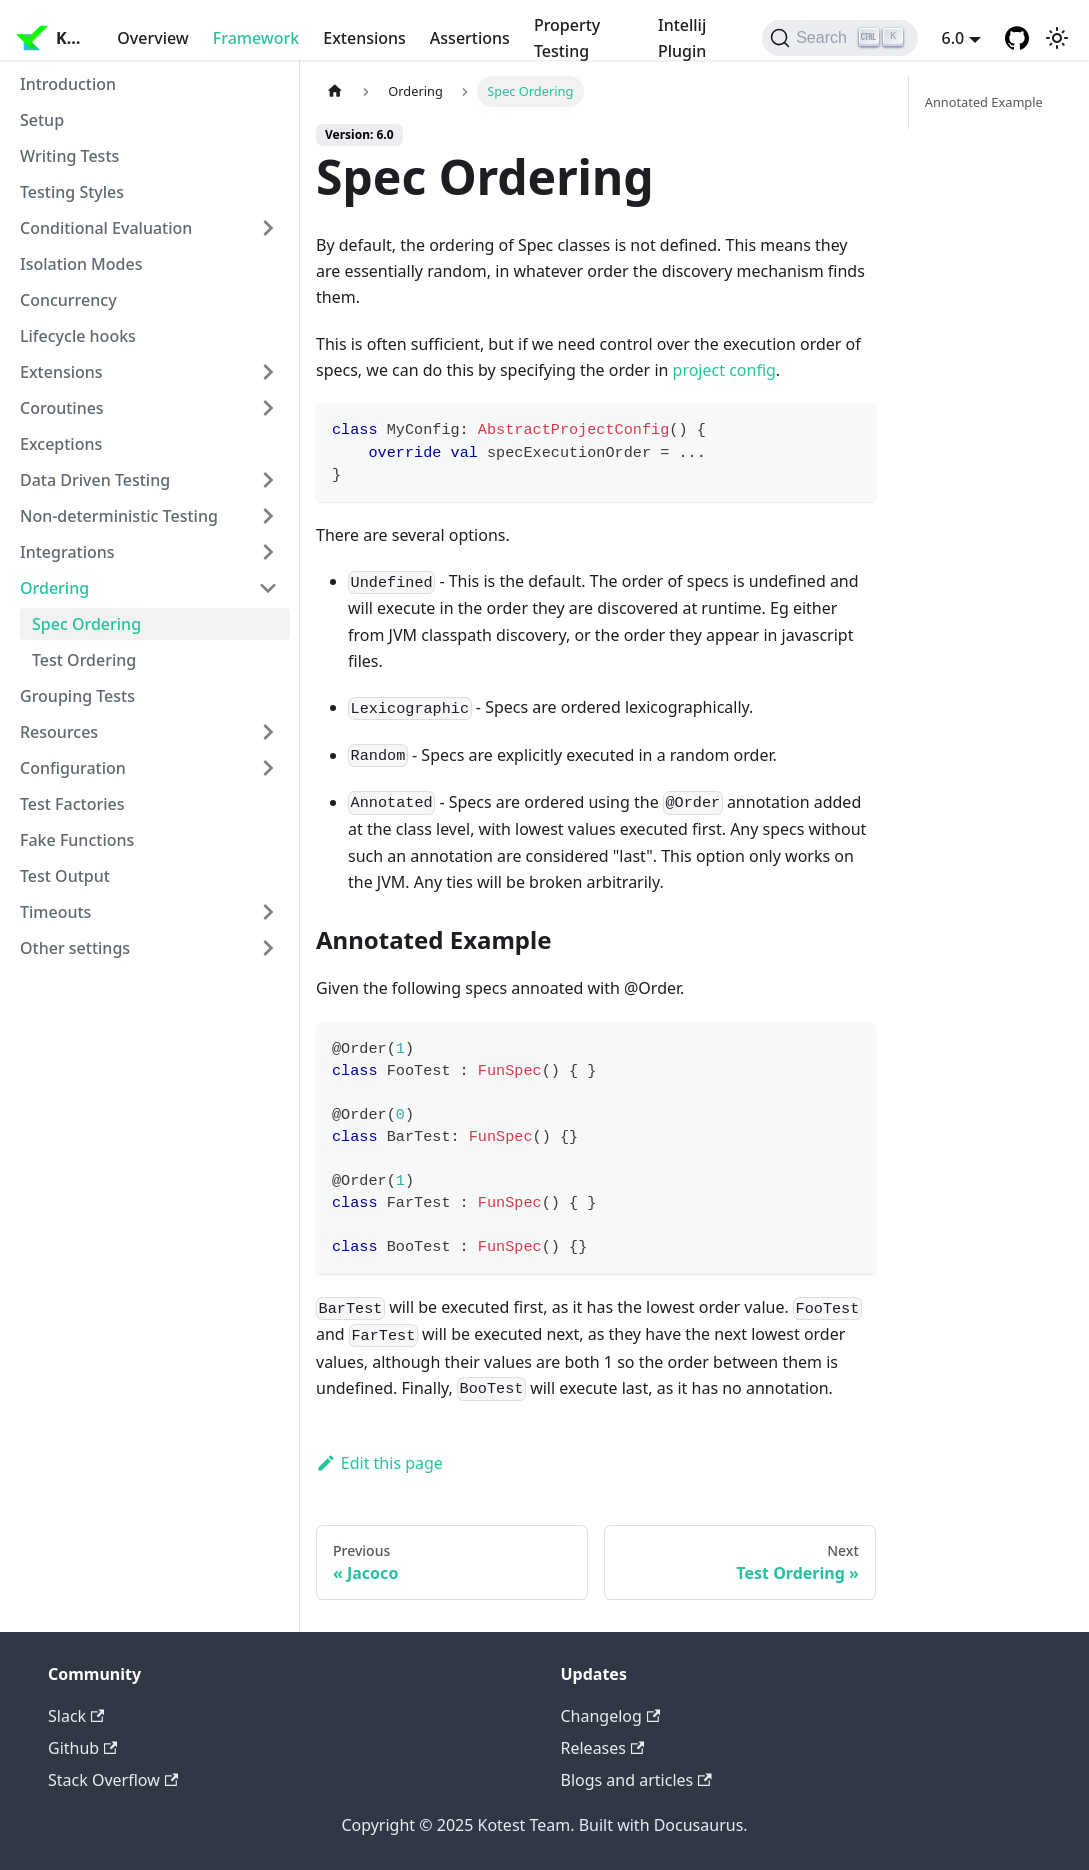 The image size is (1089, 1870). What do you see at coordinates (567, 38) in the screenshot?
I see `Property Testing` at bounding box center [567, 38].